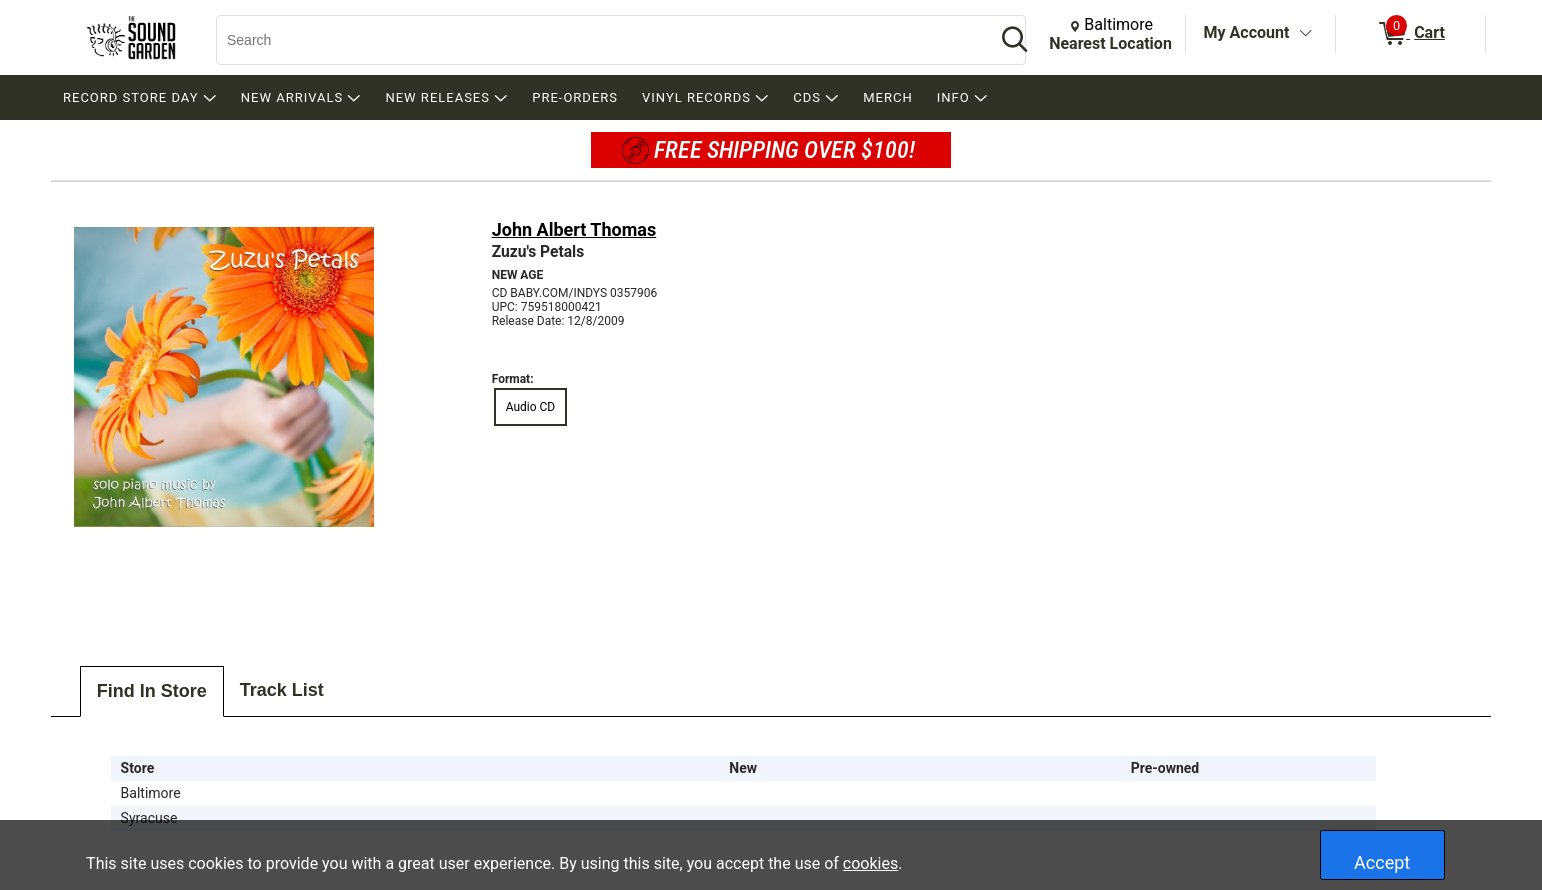 Image resolution: width=1542 pixels, height=890 pixels. Describe the element at coordinates (574, 229) in the screenshot. I see `John Albert Thomas` at that location.